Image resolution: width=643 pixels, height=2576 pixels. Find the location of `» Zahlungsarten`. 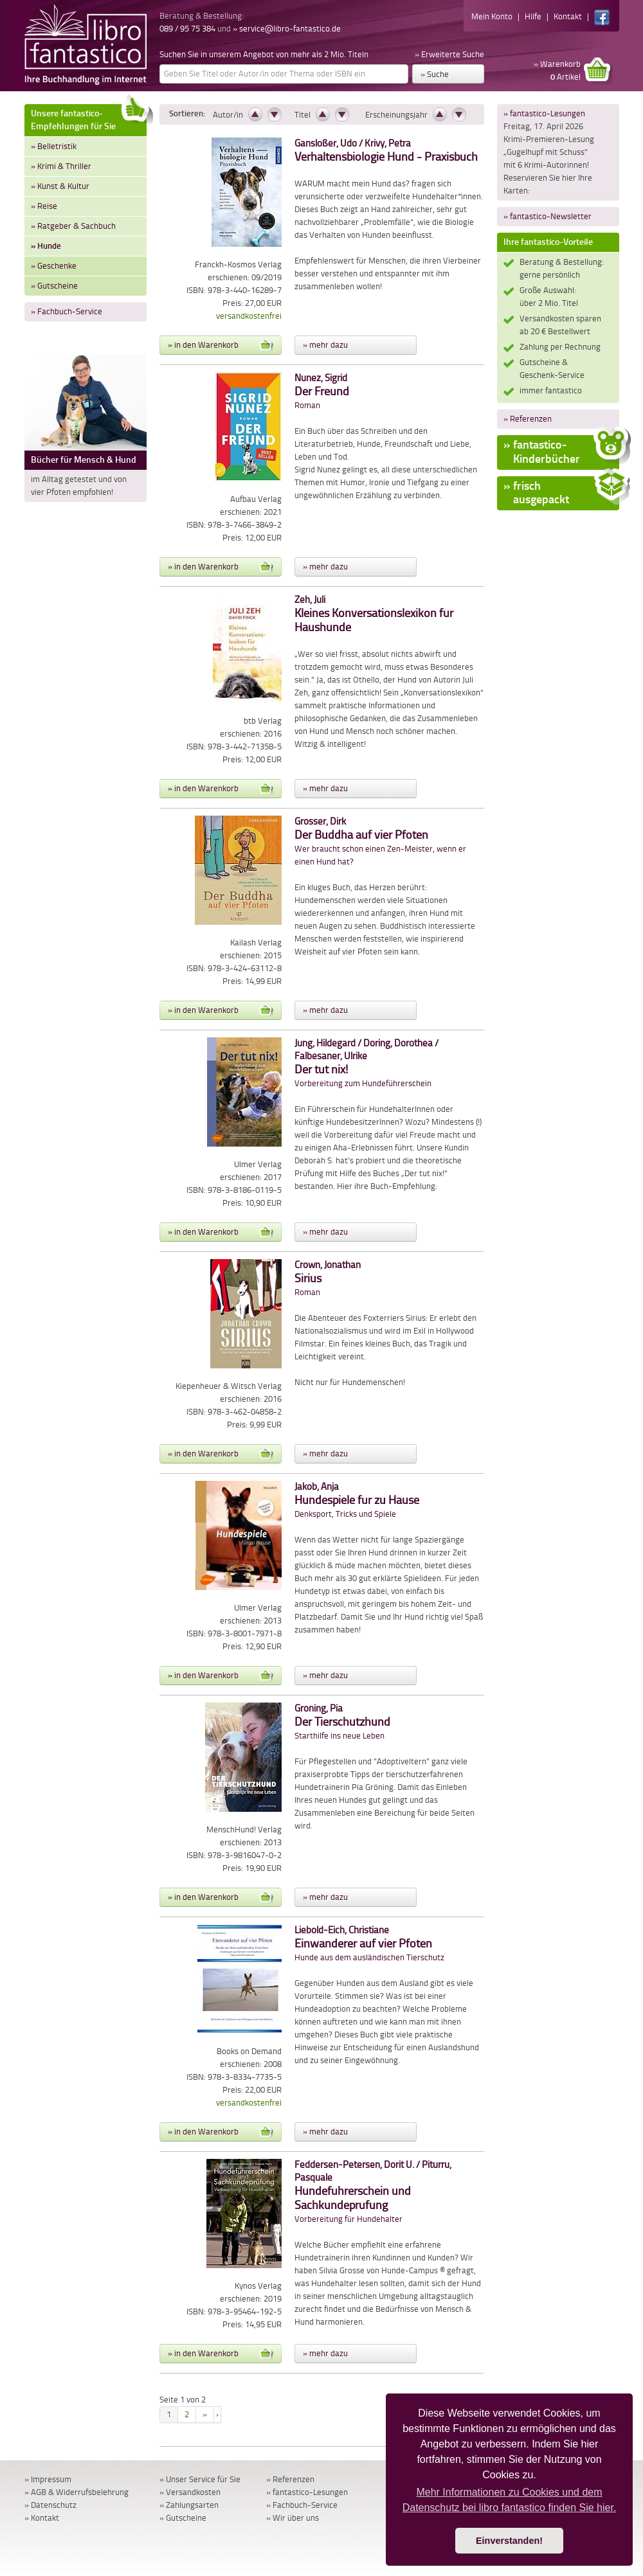

» Zahlungsarten is located at coordinates (189, 2505).